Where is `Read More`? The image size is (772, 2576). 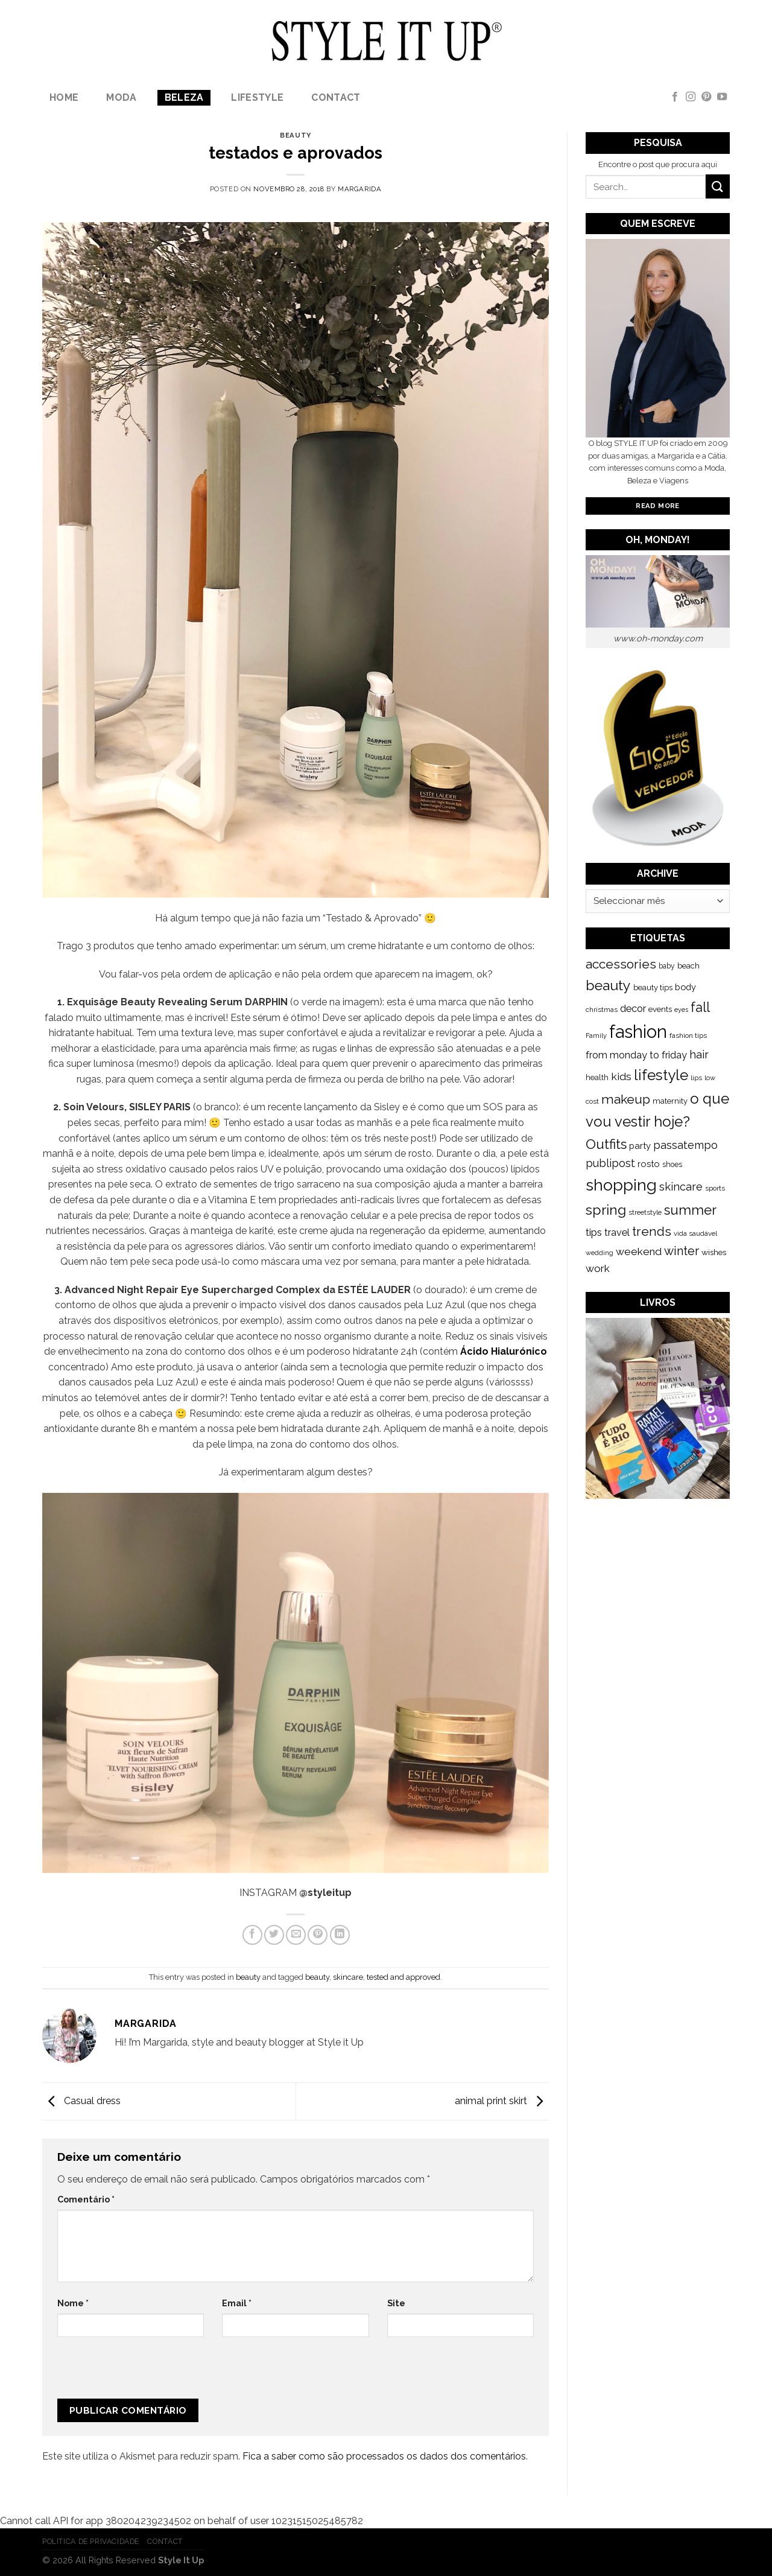
Read More is located at coordinates (657, 505).